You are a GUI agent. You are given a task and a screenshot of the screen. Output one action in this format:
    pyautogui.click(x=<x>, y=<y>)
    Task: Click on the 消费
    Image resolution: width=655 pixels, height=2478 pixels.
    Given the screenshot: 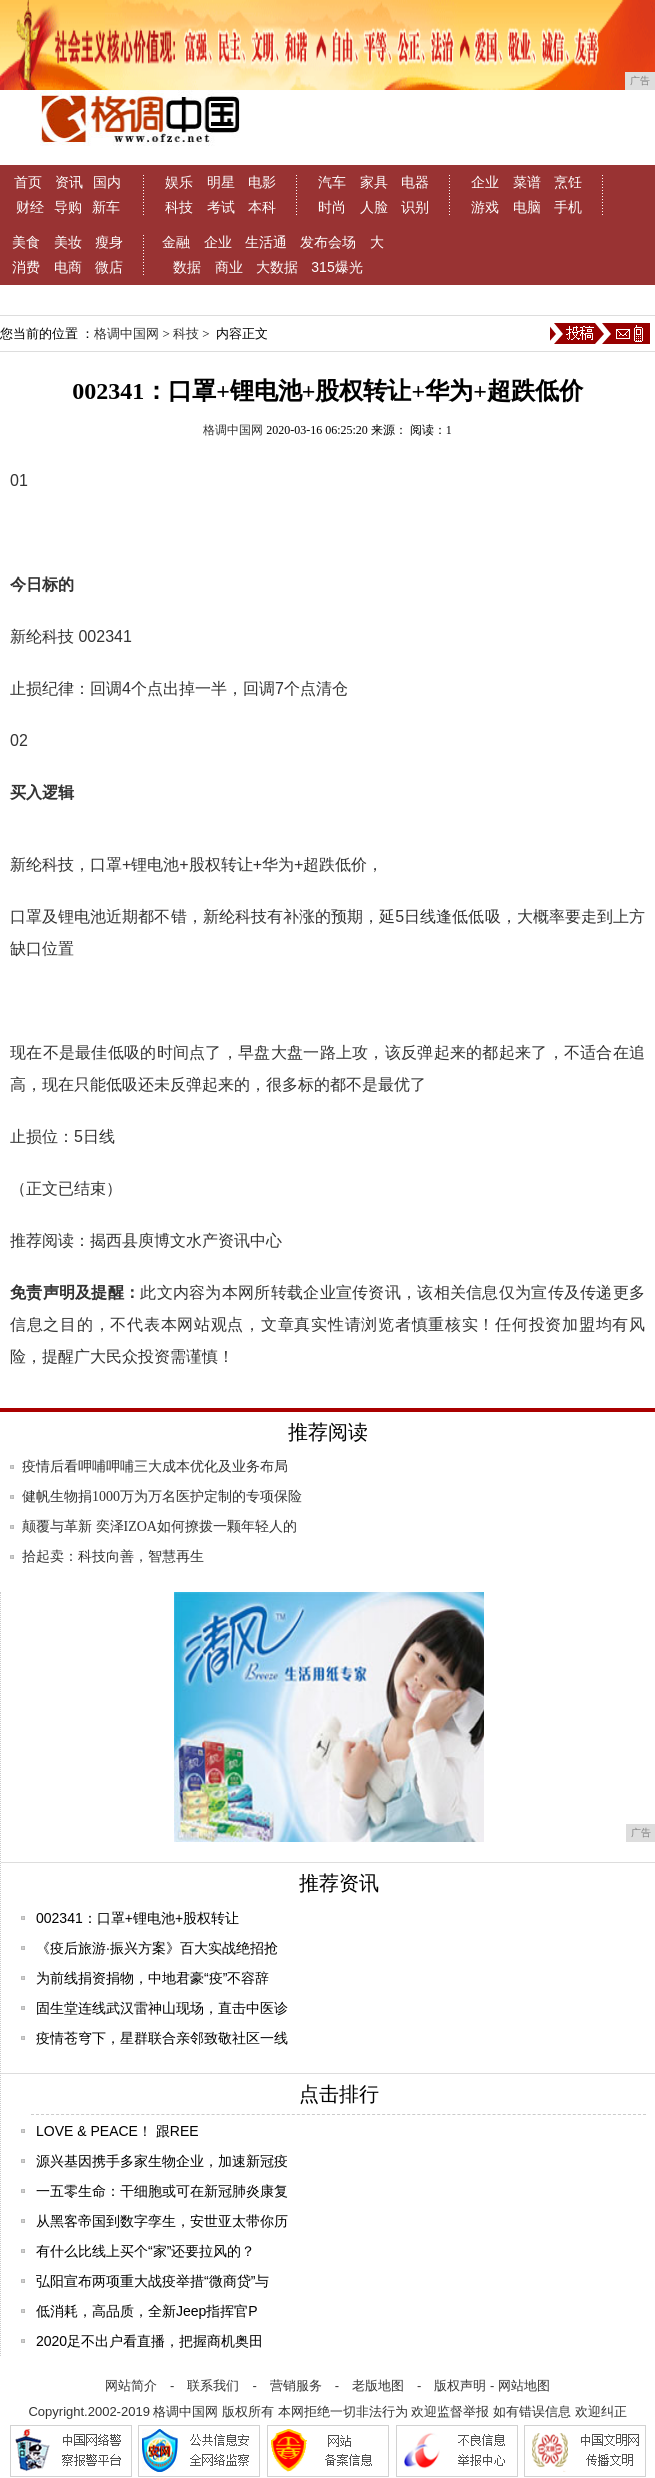 What is the action you would take?
    pyautogui.click(x=26, y=267)
    